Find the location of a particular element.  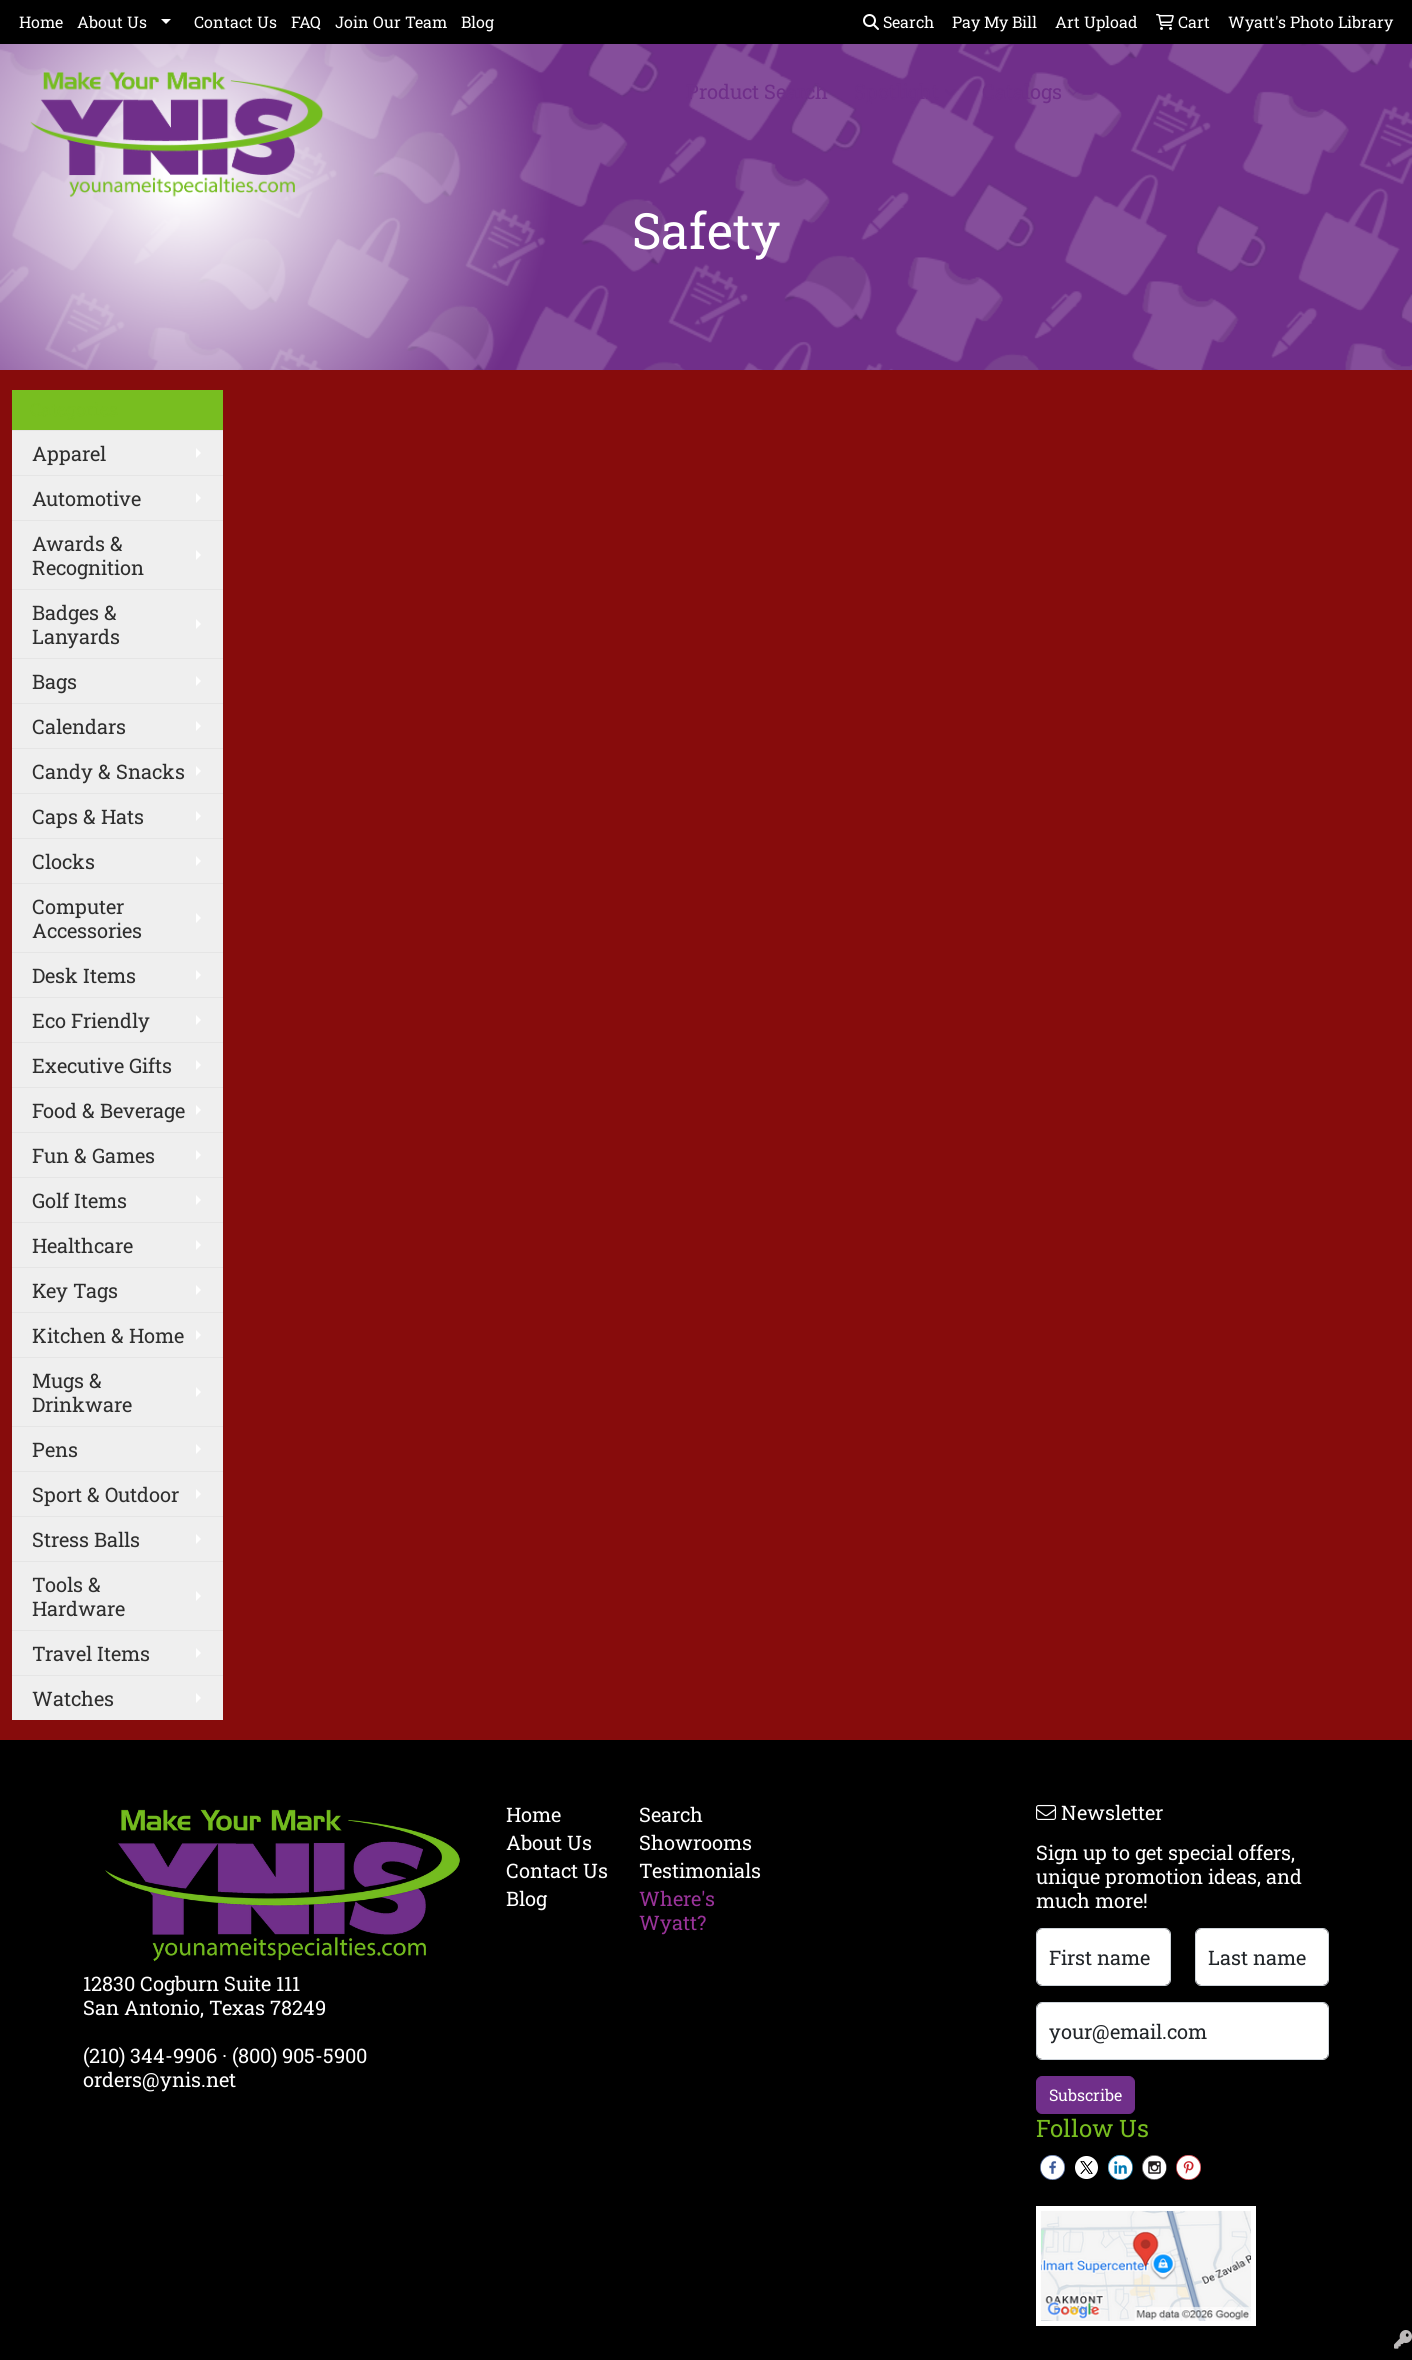

Awards & Recognition is located at coordinates (88, 555).